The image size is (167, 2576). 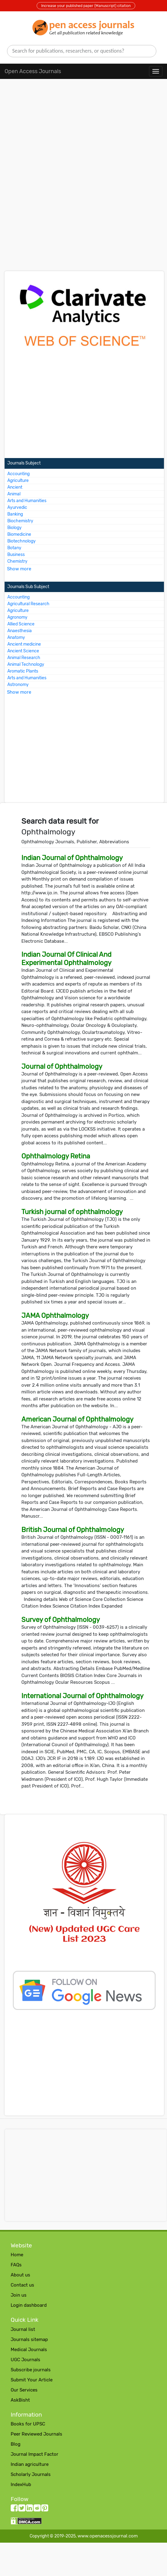 What do you see at coordinates (13, 494) in the screenshot?
I see `Animal [More about Animal Journals]` at bounding box center [13, 494].